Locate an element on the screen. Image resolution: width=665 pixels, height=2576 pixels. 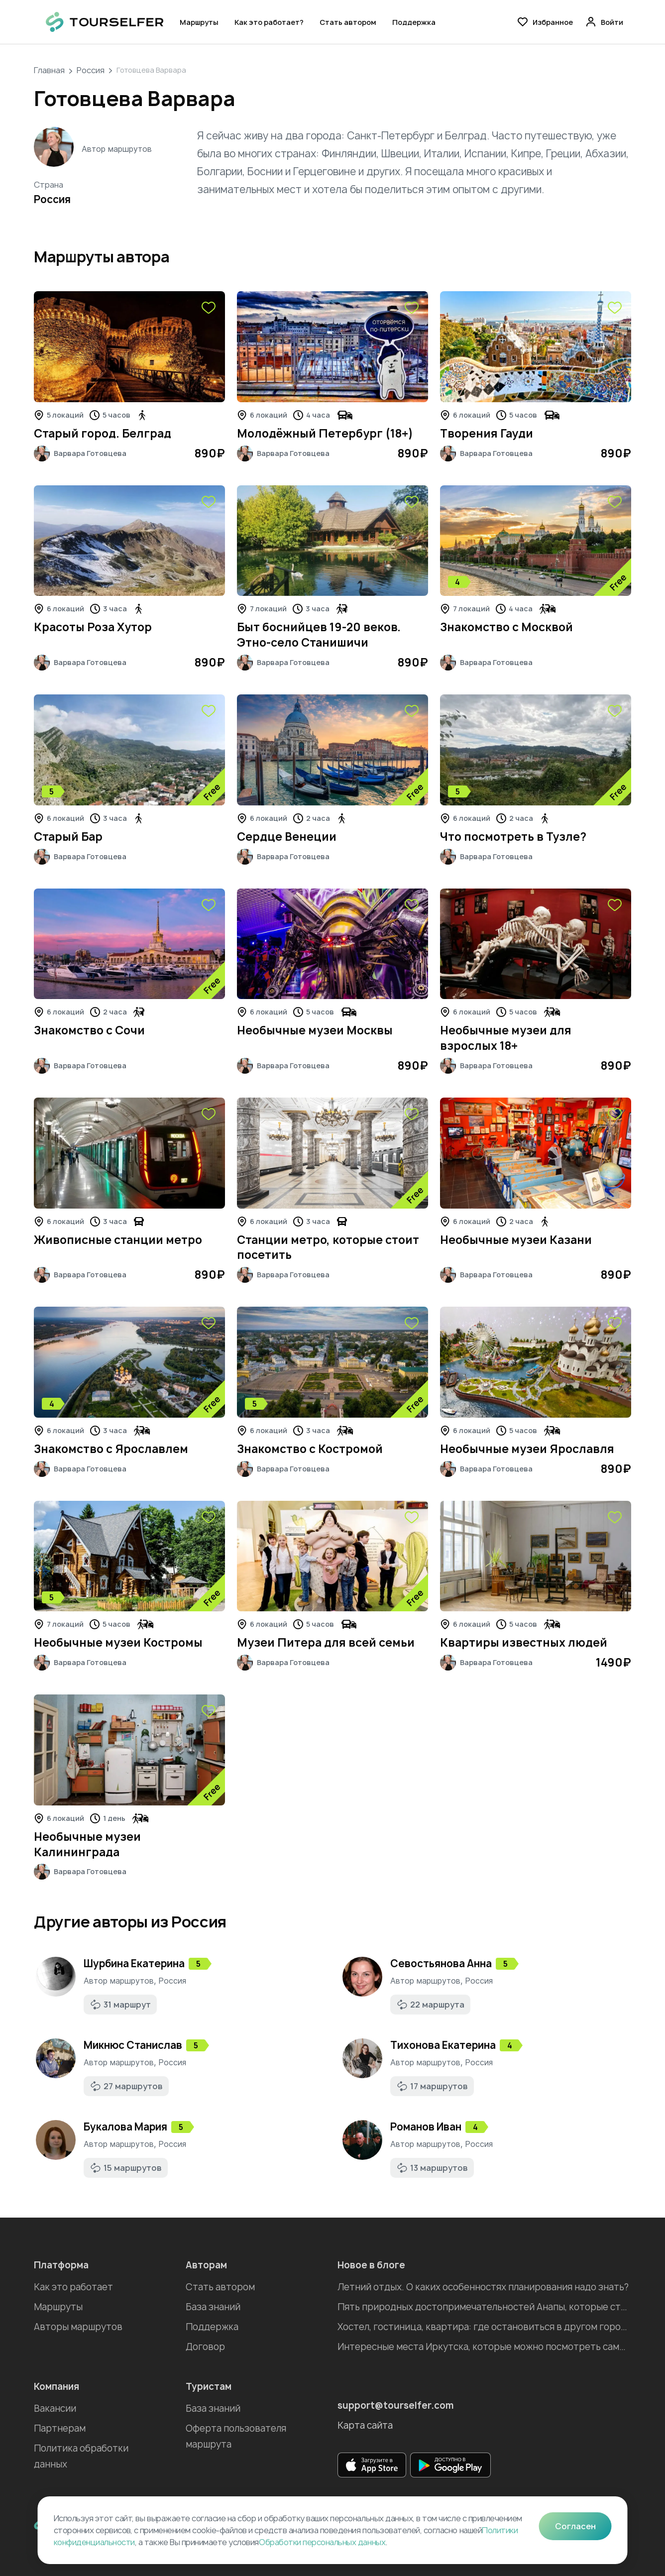
Молодёжный Петербург (18+) is located at coordinates (325, 433).